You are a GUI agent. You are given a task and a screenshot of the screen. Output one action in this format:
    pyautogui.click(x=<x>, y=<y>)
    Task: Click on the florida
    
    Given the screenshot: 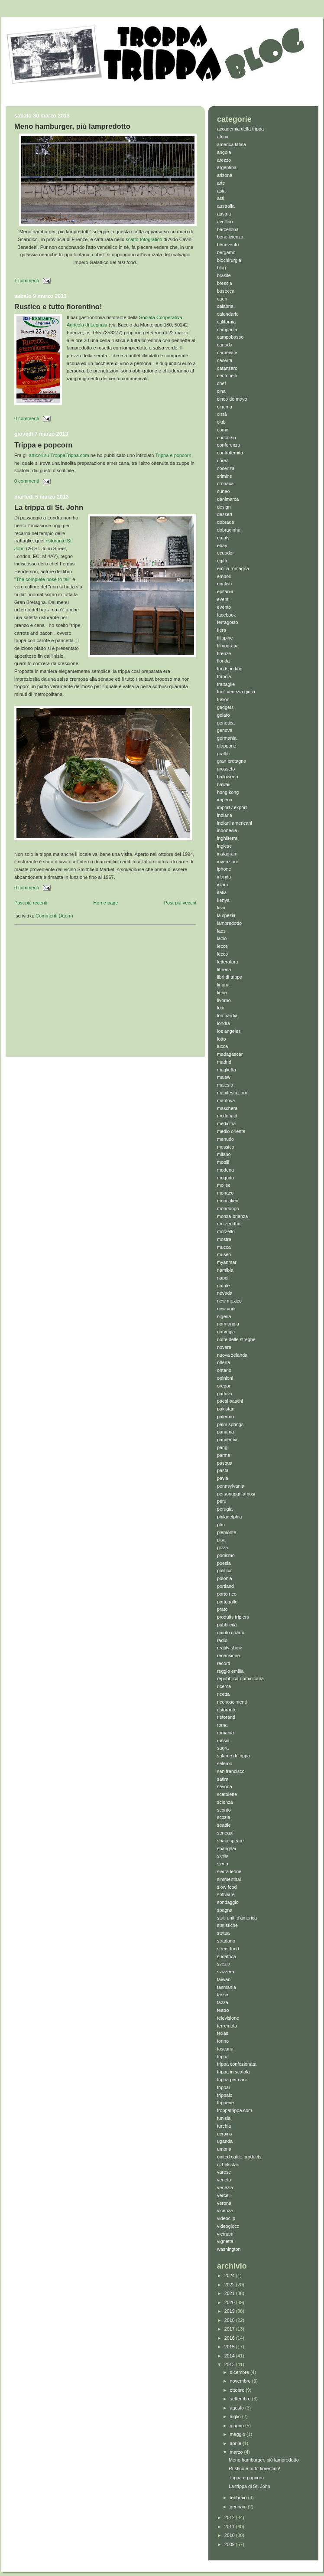 What is the action you would take?
    pyautogui.click(x=223, y=660)
    